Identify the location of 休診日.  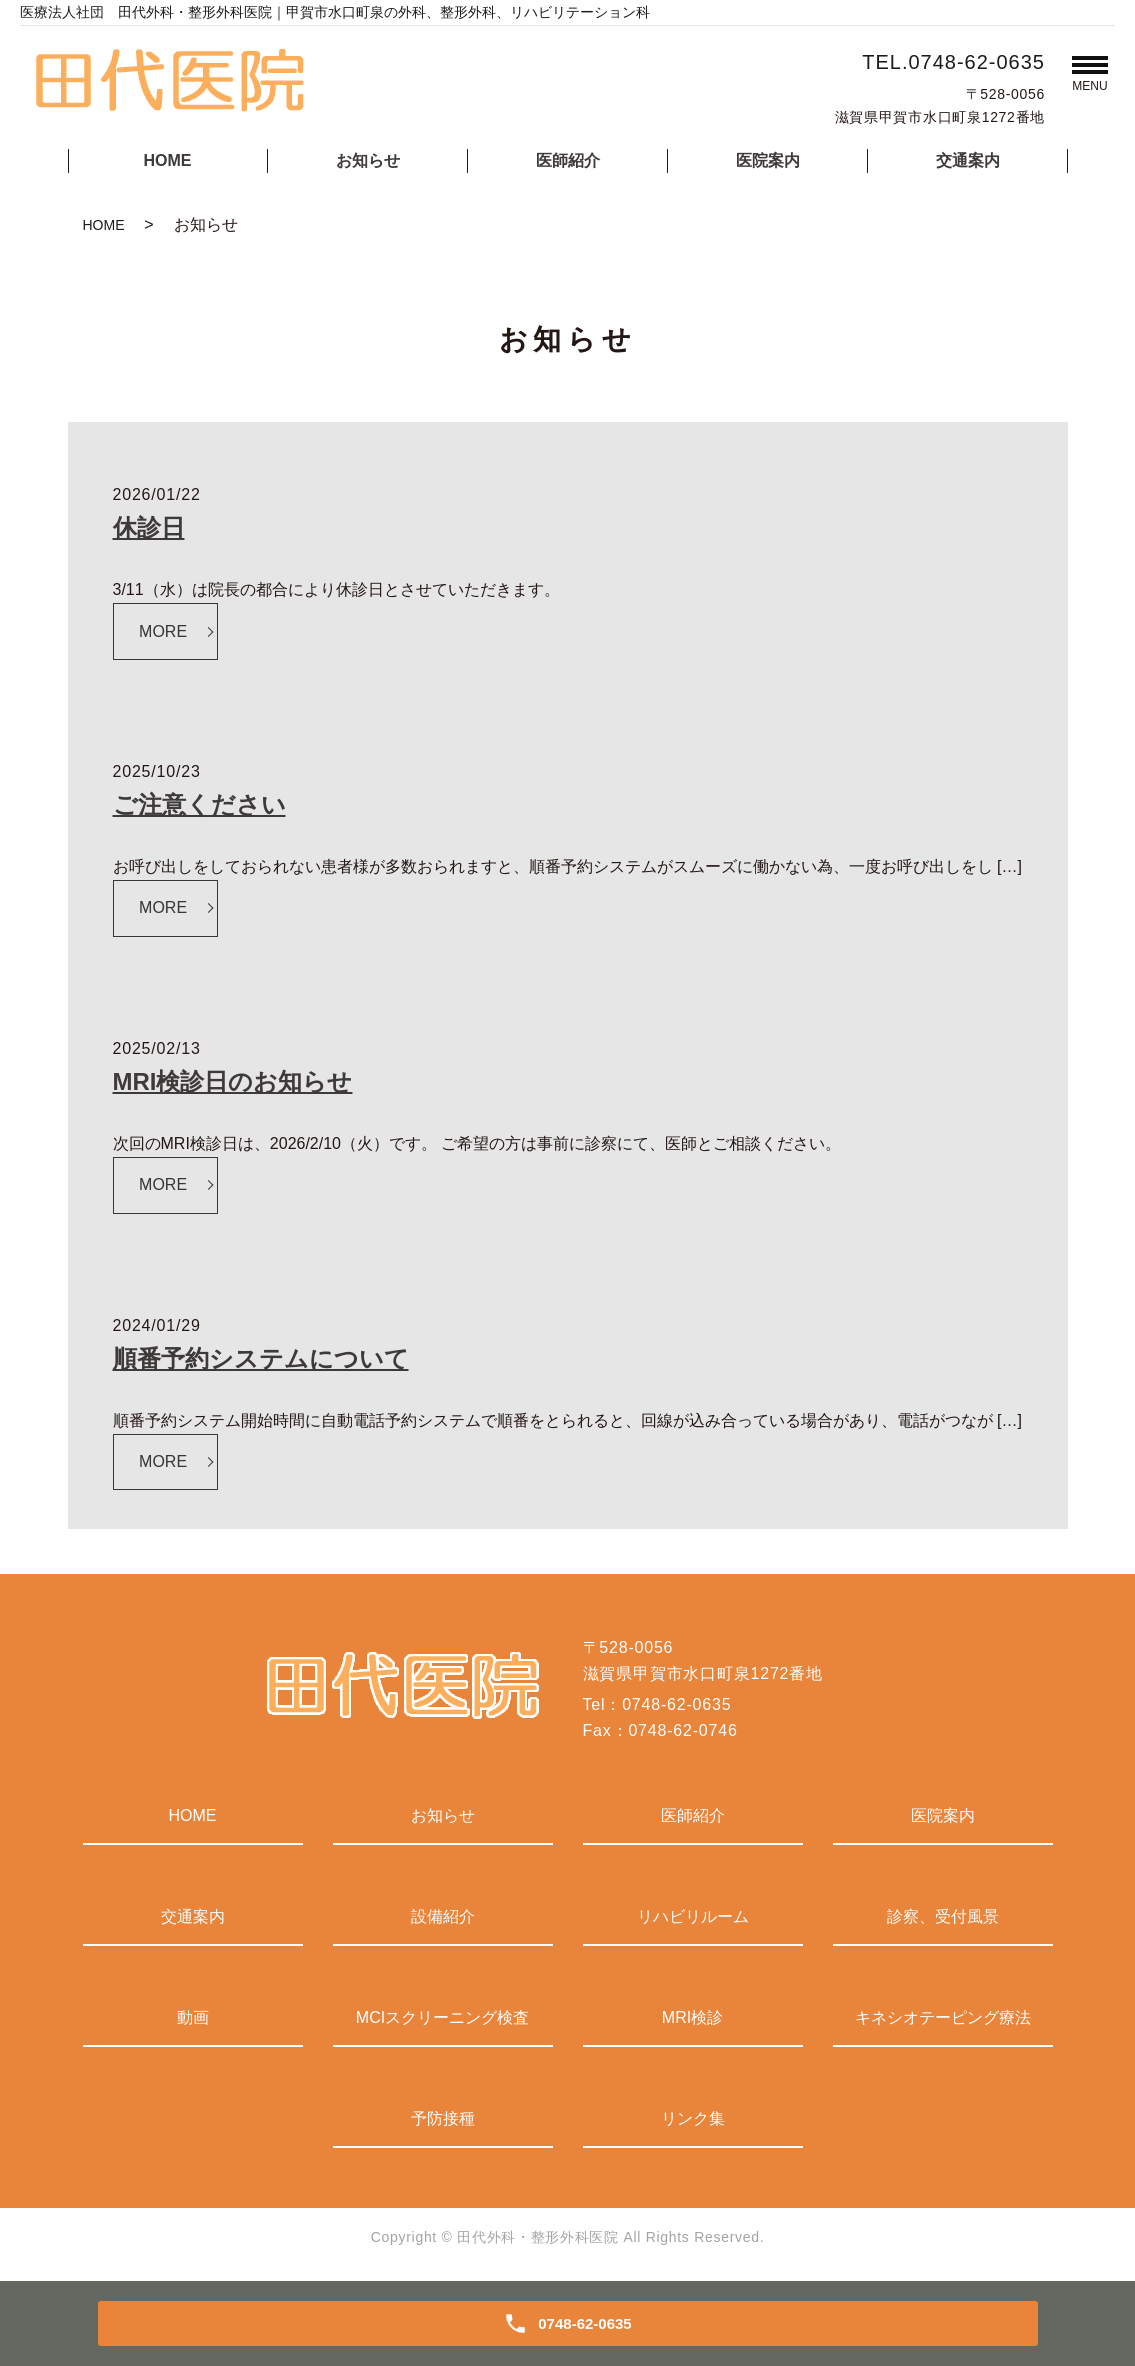
(149, 527).